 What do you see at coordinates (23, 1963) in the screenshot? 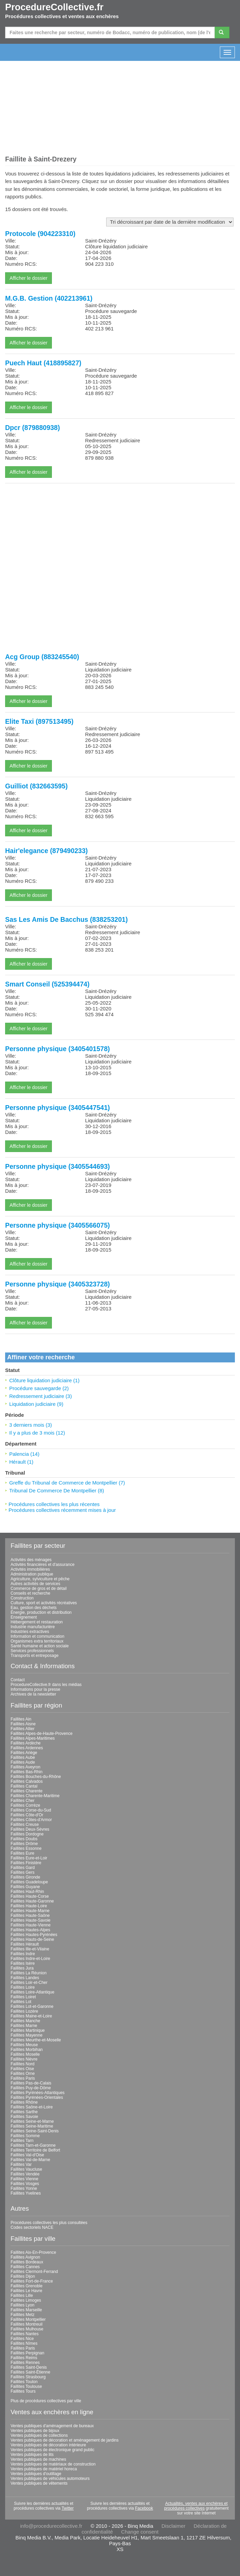
I see `Faillites Isère` at bounding box center [23, 1963].